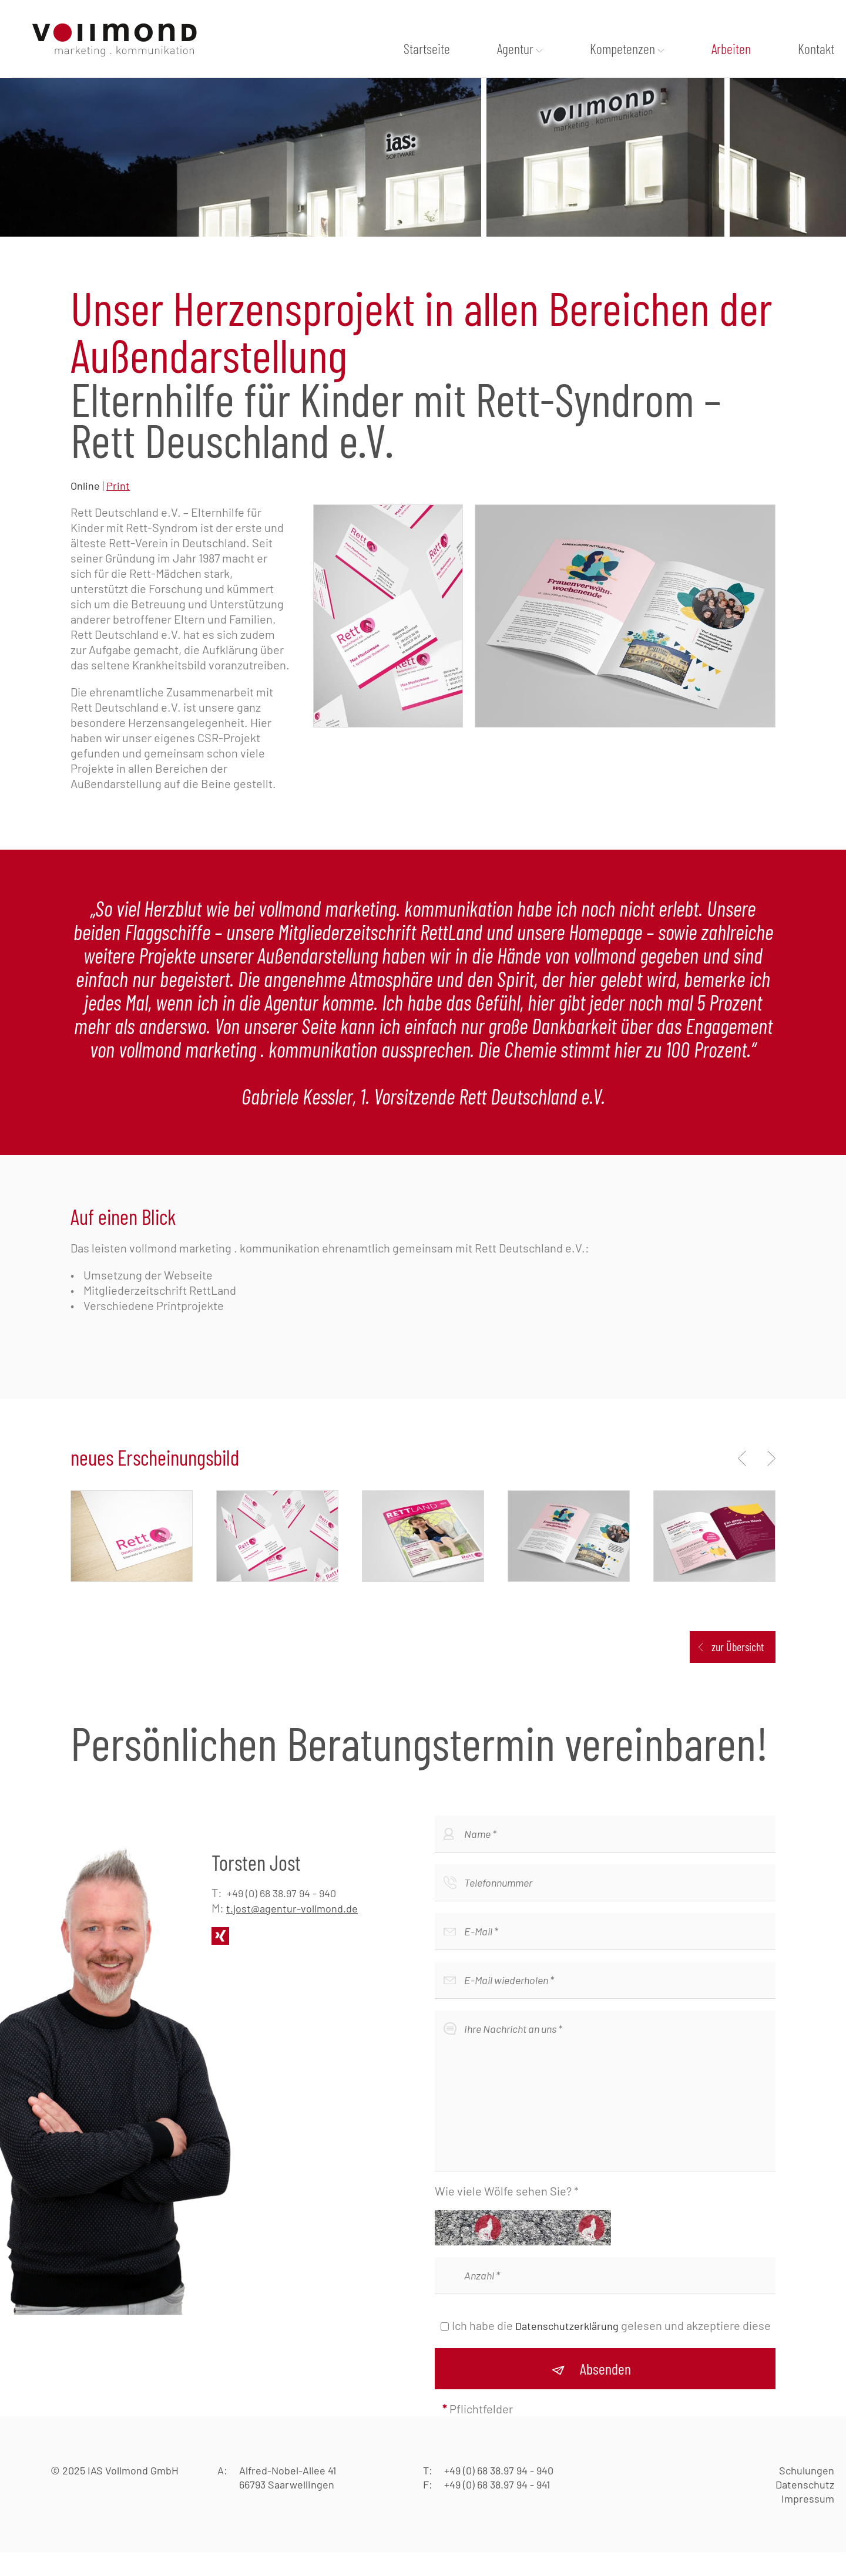 This screenshot has width=846, height=2576. What do you see at coordinates (85, 509) in the screenshot?
I see `Online` at bounding box center [85, 509].